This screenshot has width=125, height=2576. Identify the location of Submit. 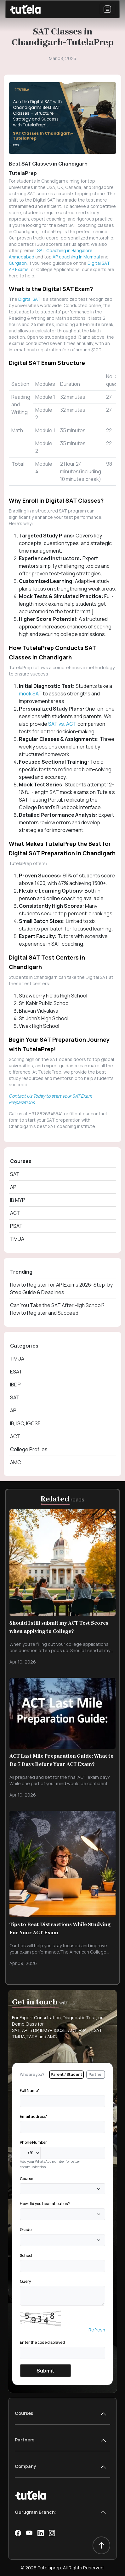
(45, 2370).